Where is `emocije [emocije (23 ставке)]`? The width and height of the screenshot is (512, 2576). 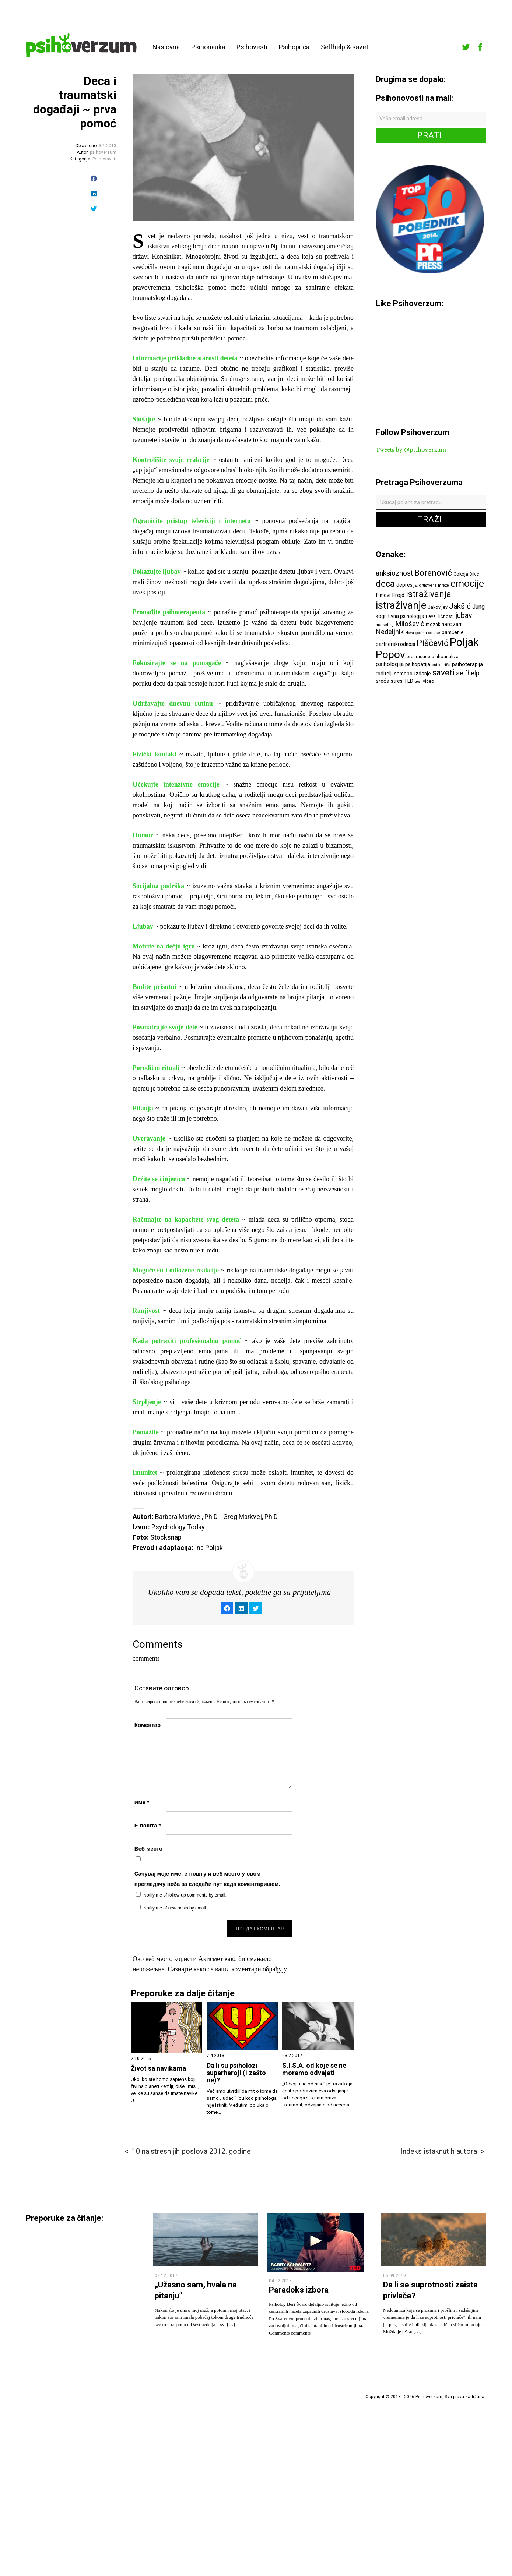 emocije [emocije (23 ставке)] is located at coordinates (467, 583).